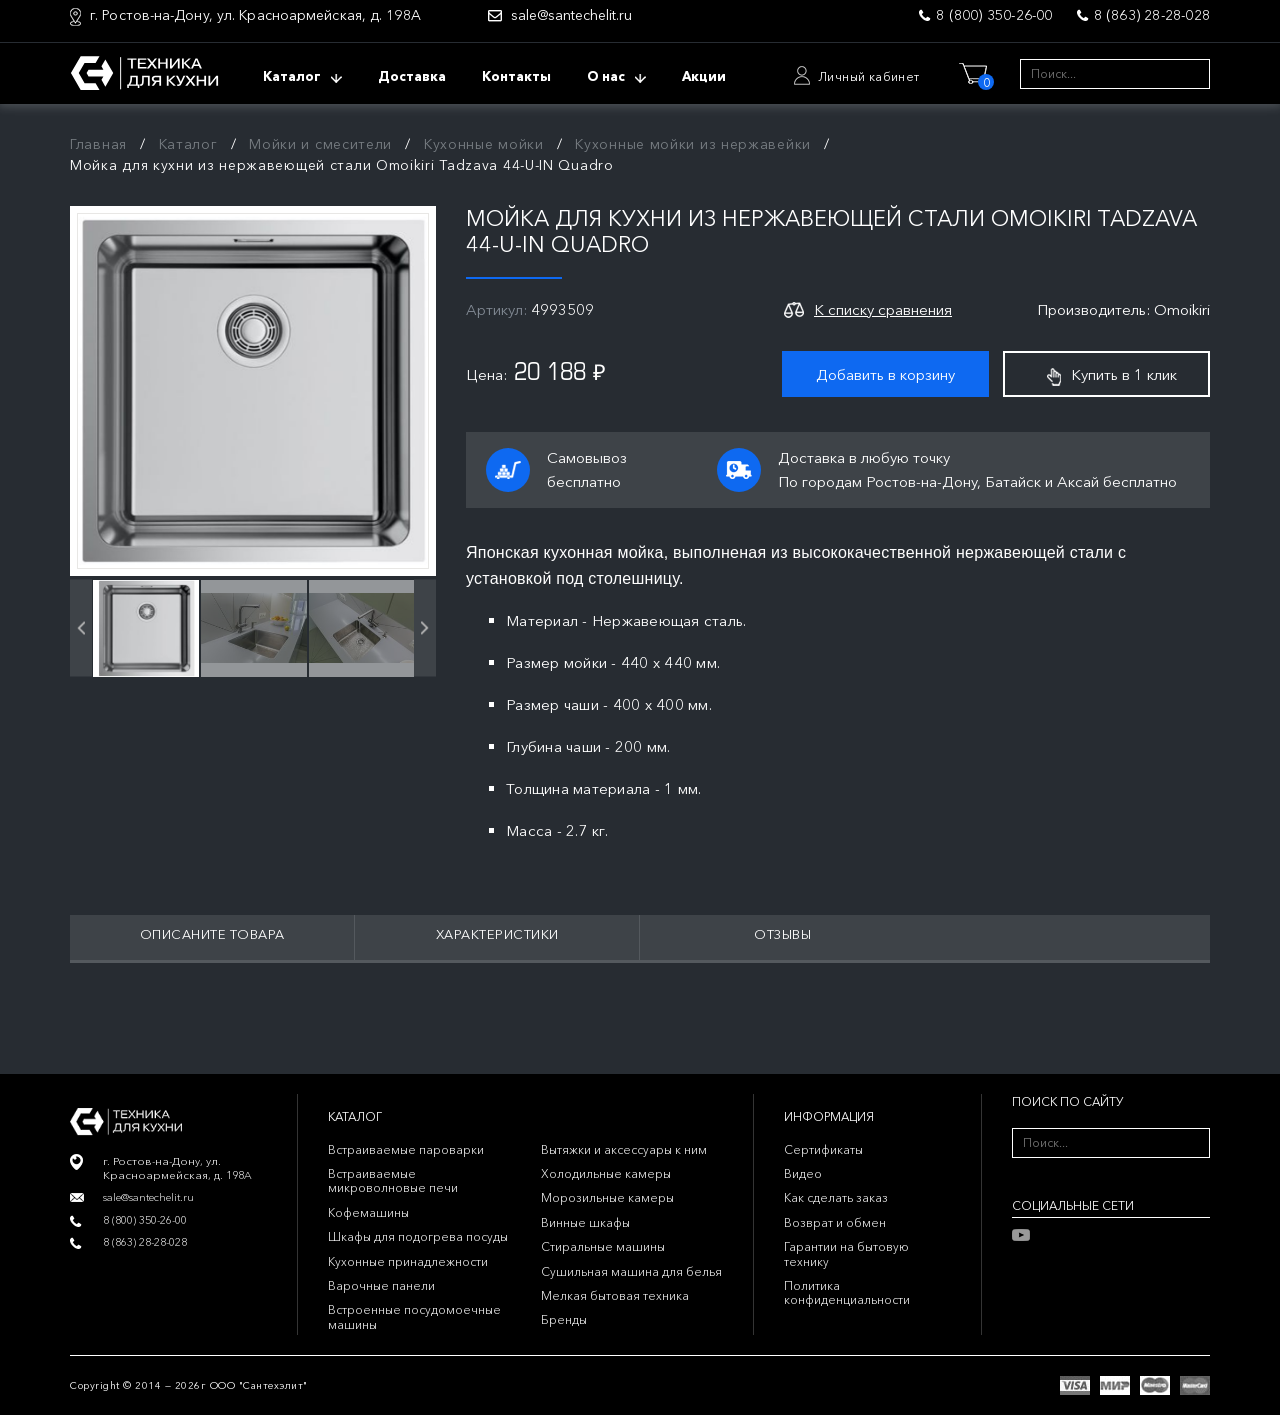  I want to click on Варочные панели, so click(381, 1285).